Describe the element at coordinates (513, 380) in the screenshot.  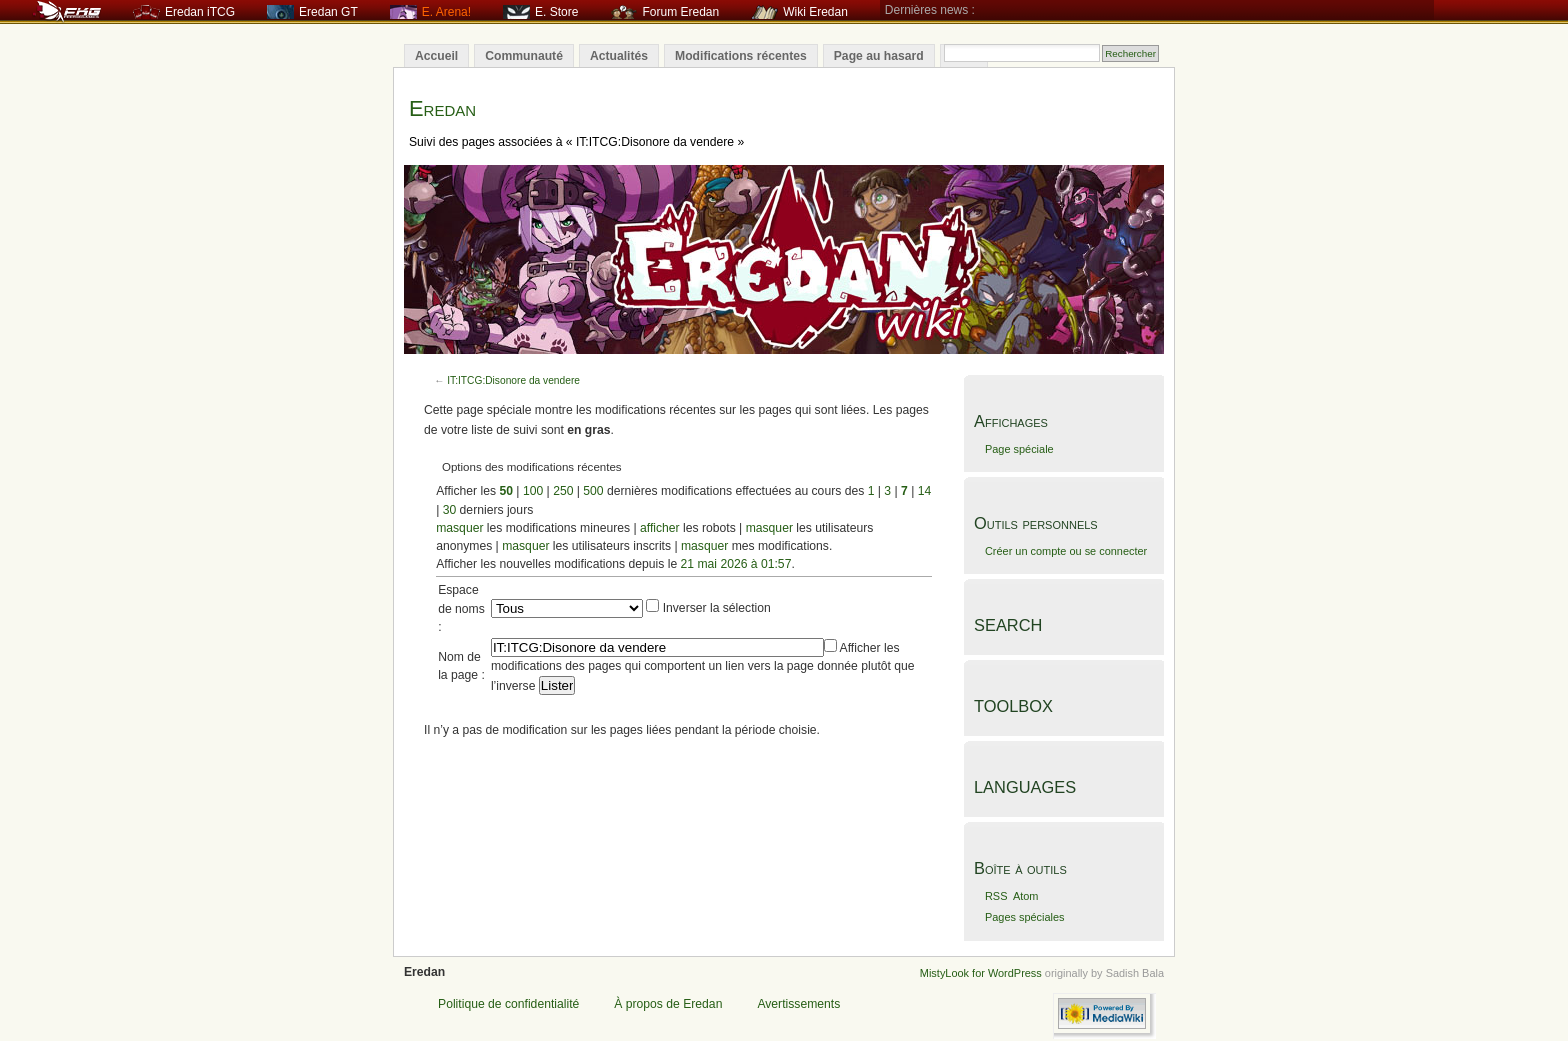
I see `IT:ITCG:Disonore da vendere` at that location.